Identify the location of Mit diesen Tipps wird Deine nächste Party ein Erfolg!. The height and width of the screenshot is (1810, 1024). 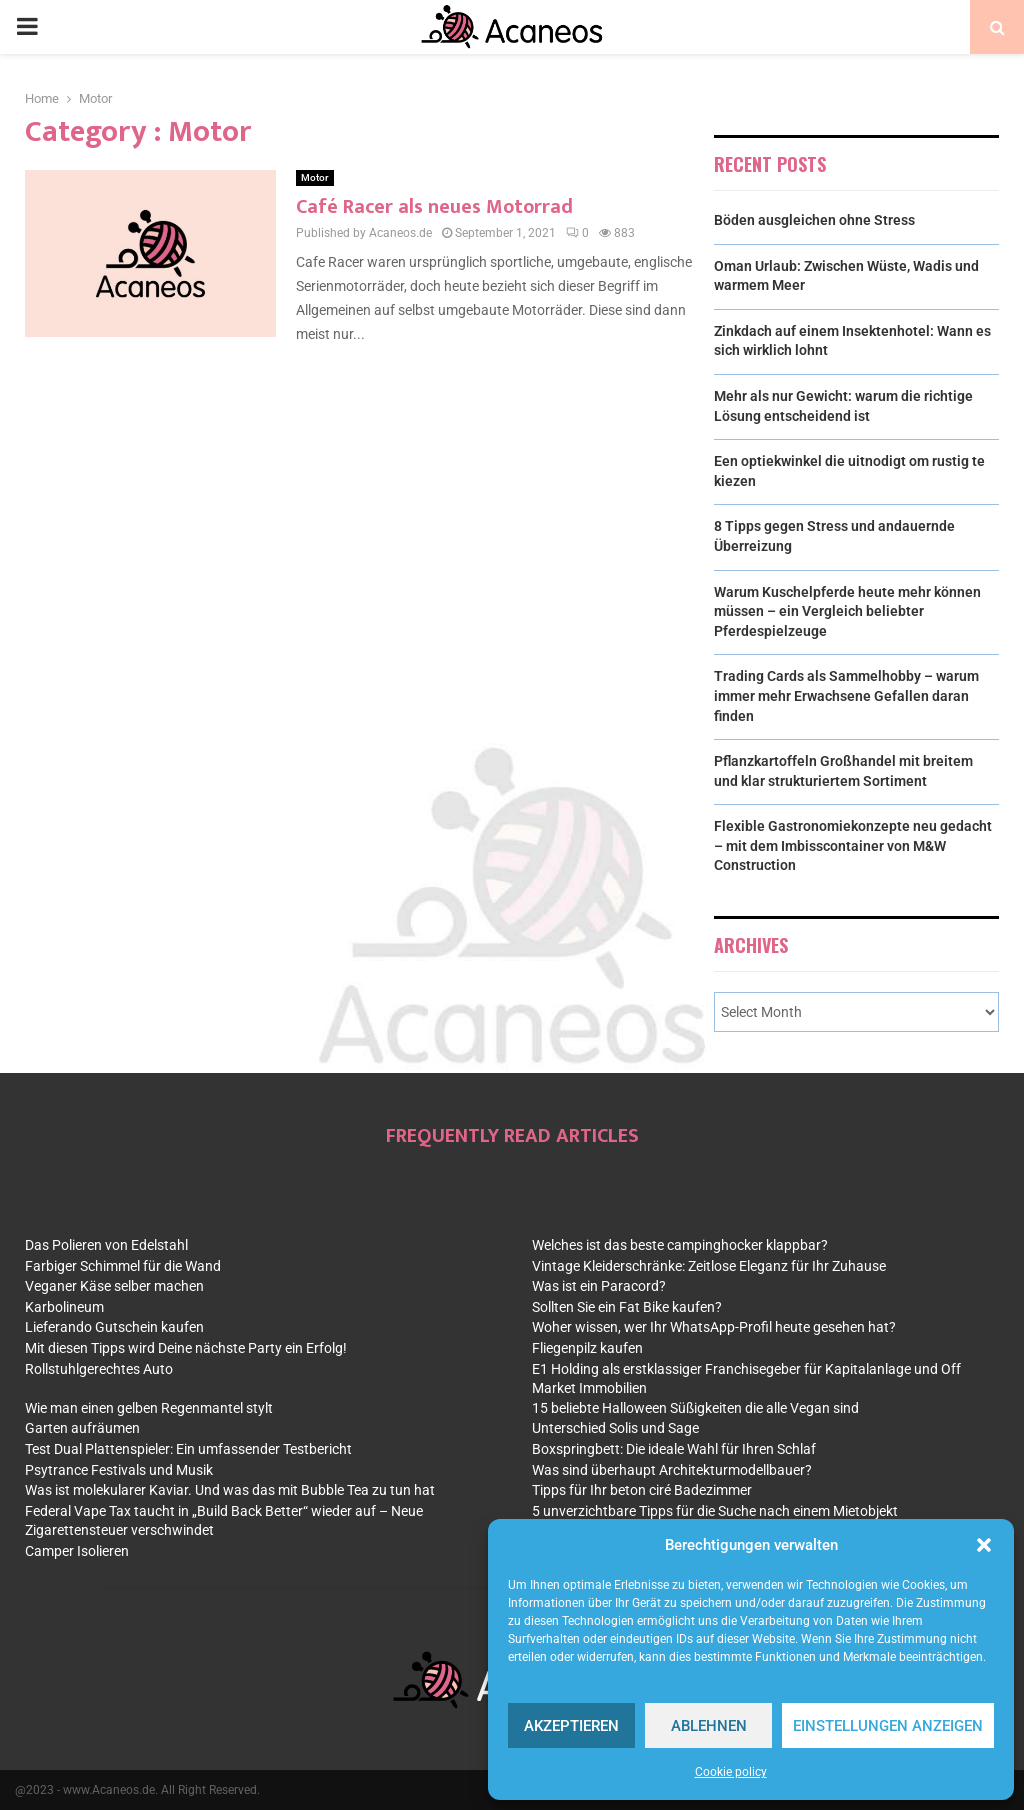
(186, 1348).